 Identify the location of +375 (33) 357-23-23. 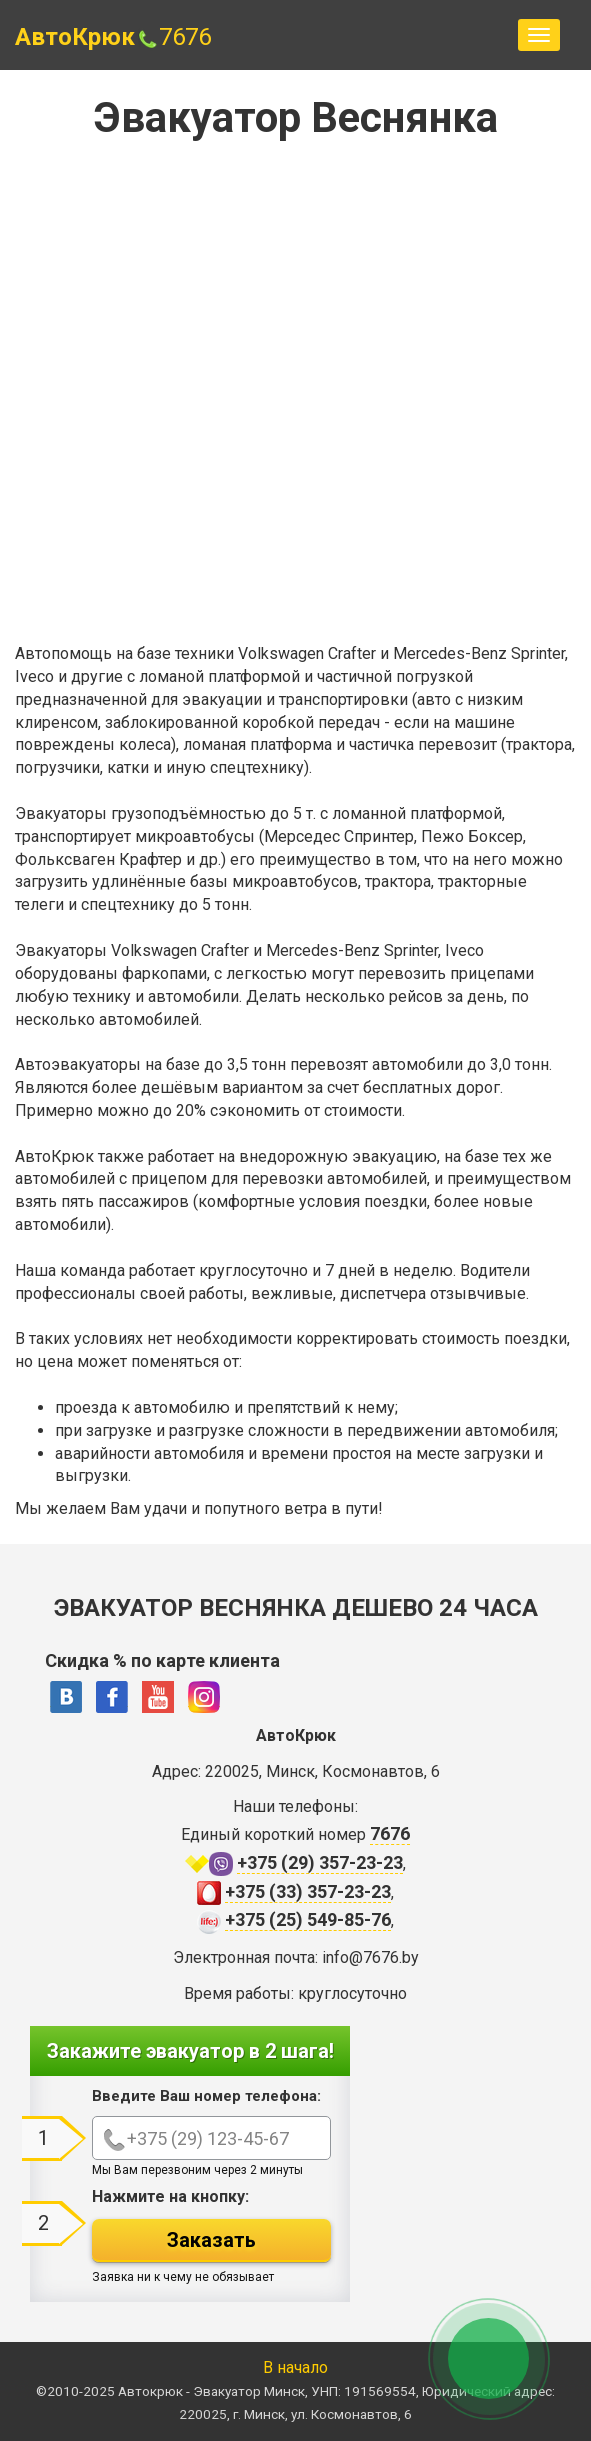
(308, 1891).